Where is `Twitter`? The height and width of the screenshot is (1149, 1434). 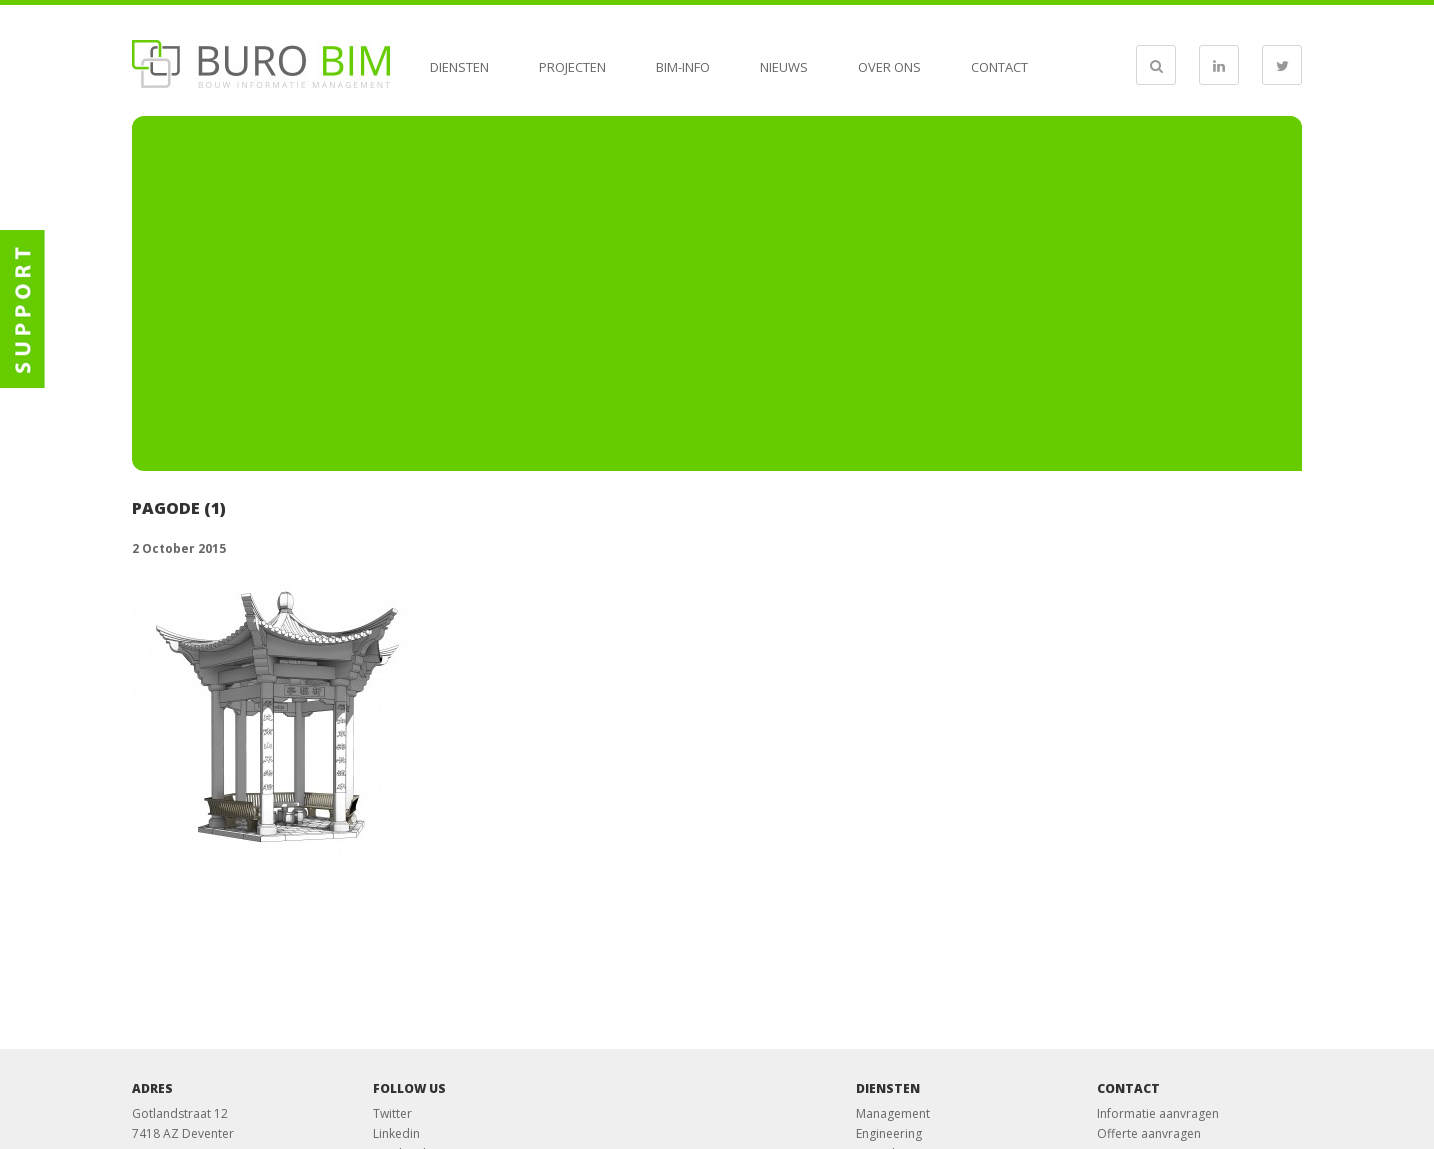 Twitter is located at coordinates (392, 1113).